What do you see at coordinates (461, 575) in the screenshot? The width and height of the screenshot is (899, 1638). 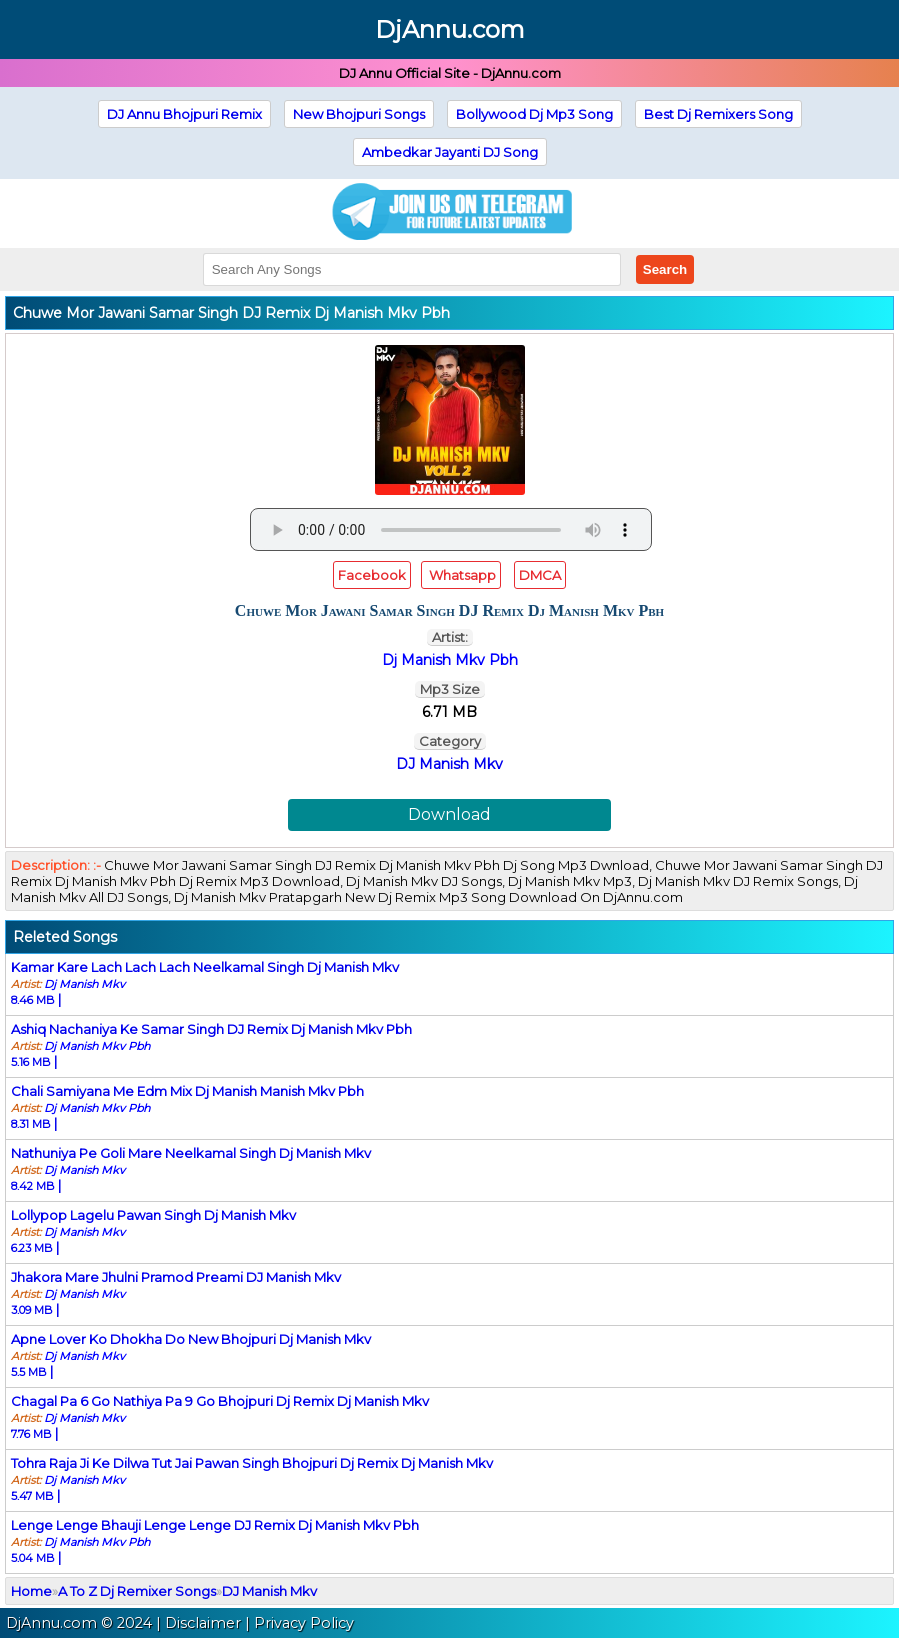 I see `Whatsapp` at bounding box center [461, 575].